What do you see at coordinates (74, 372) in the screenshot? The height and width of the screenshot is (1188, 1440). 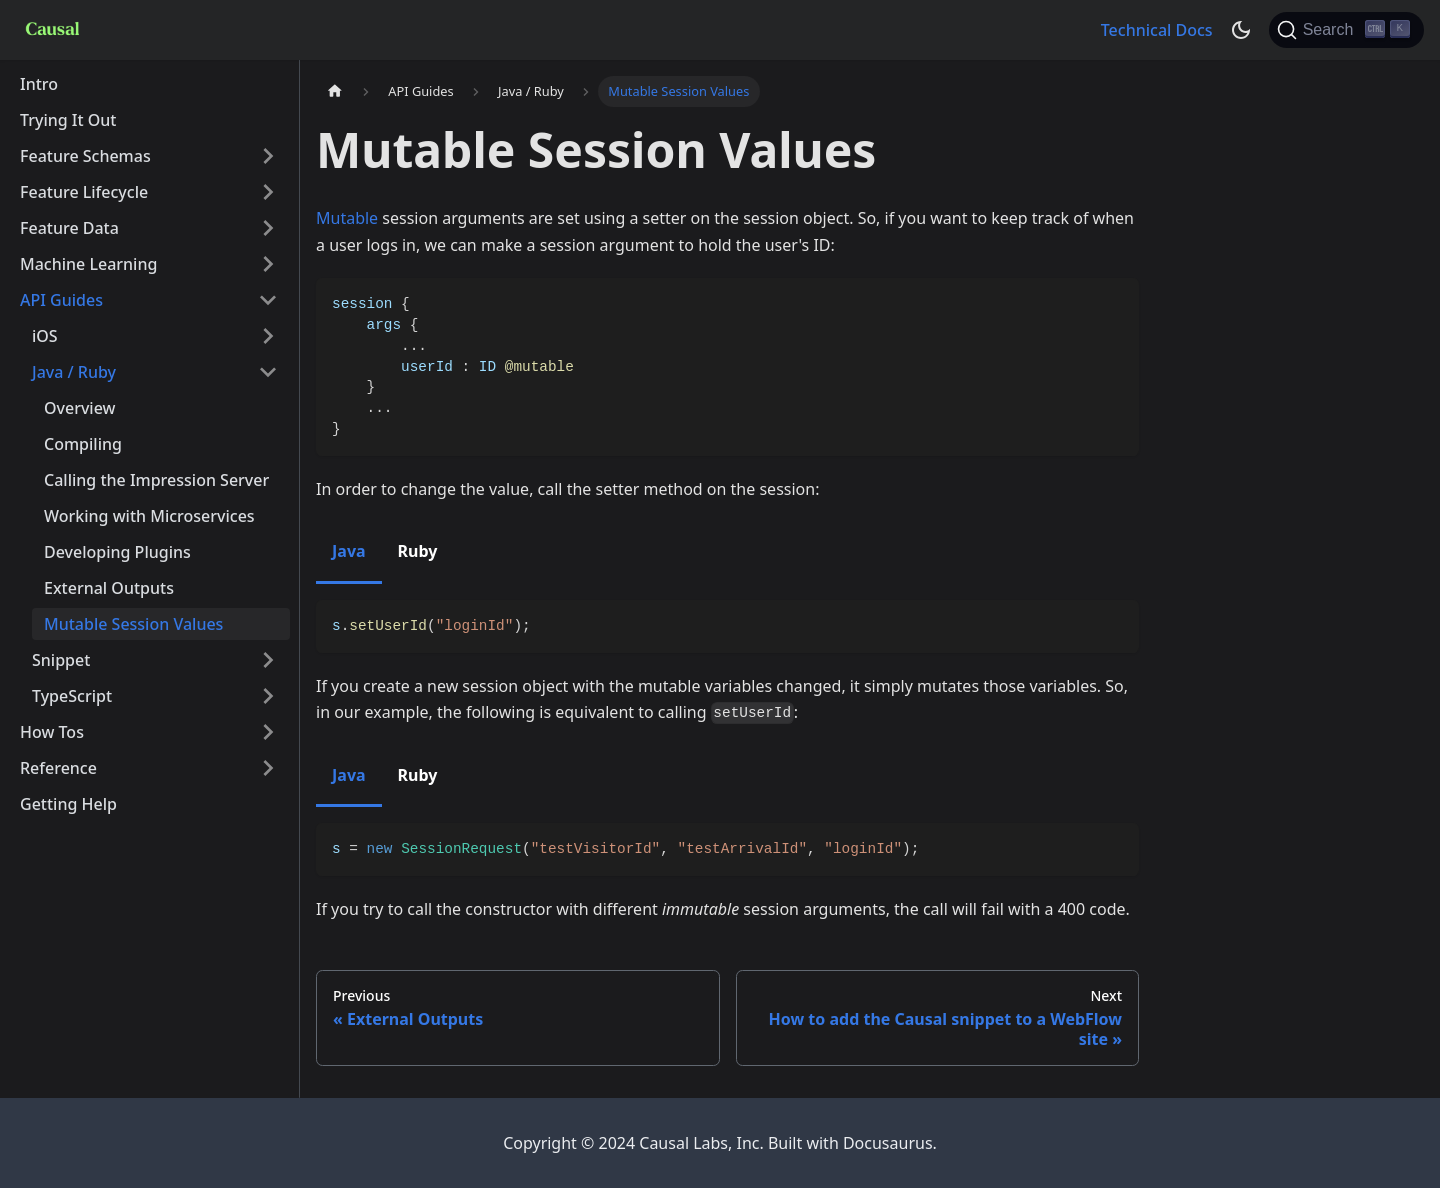 I see `Java / Ruby` at bounding box center [74, 372].